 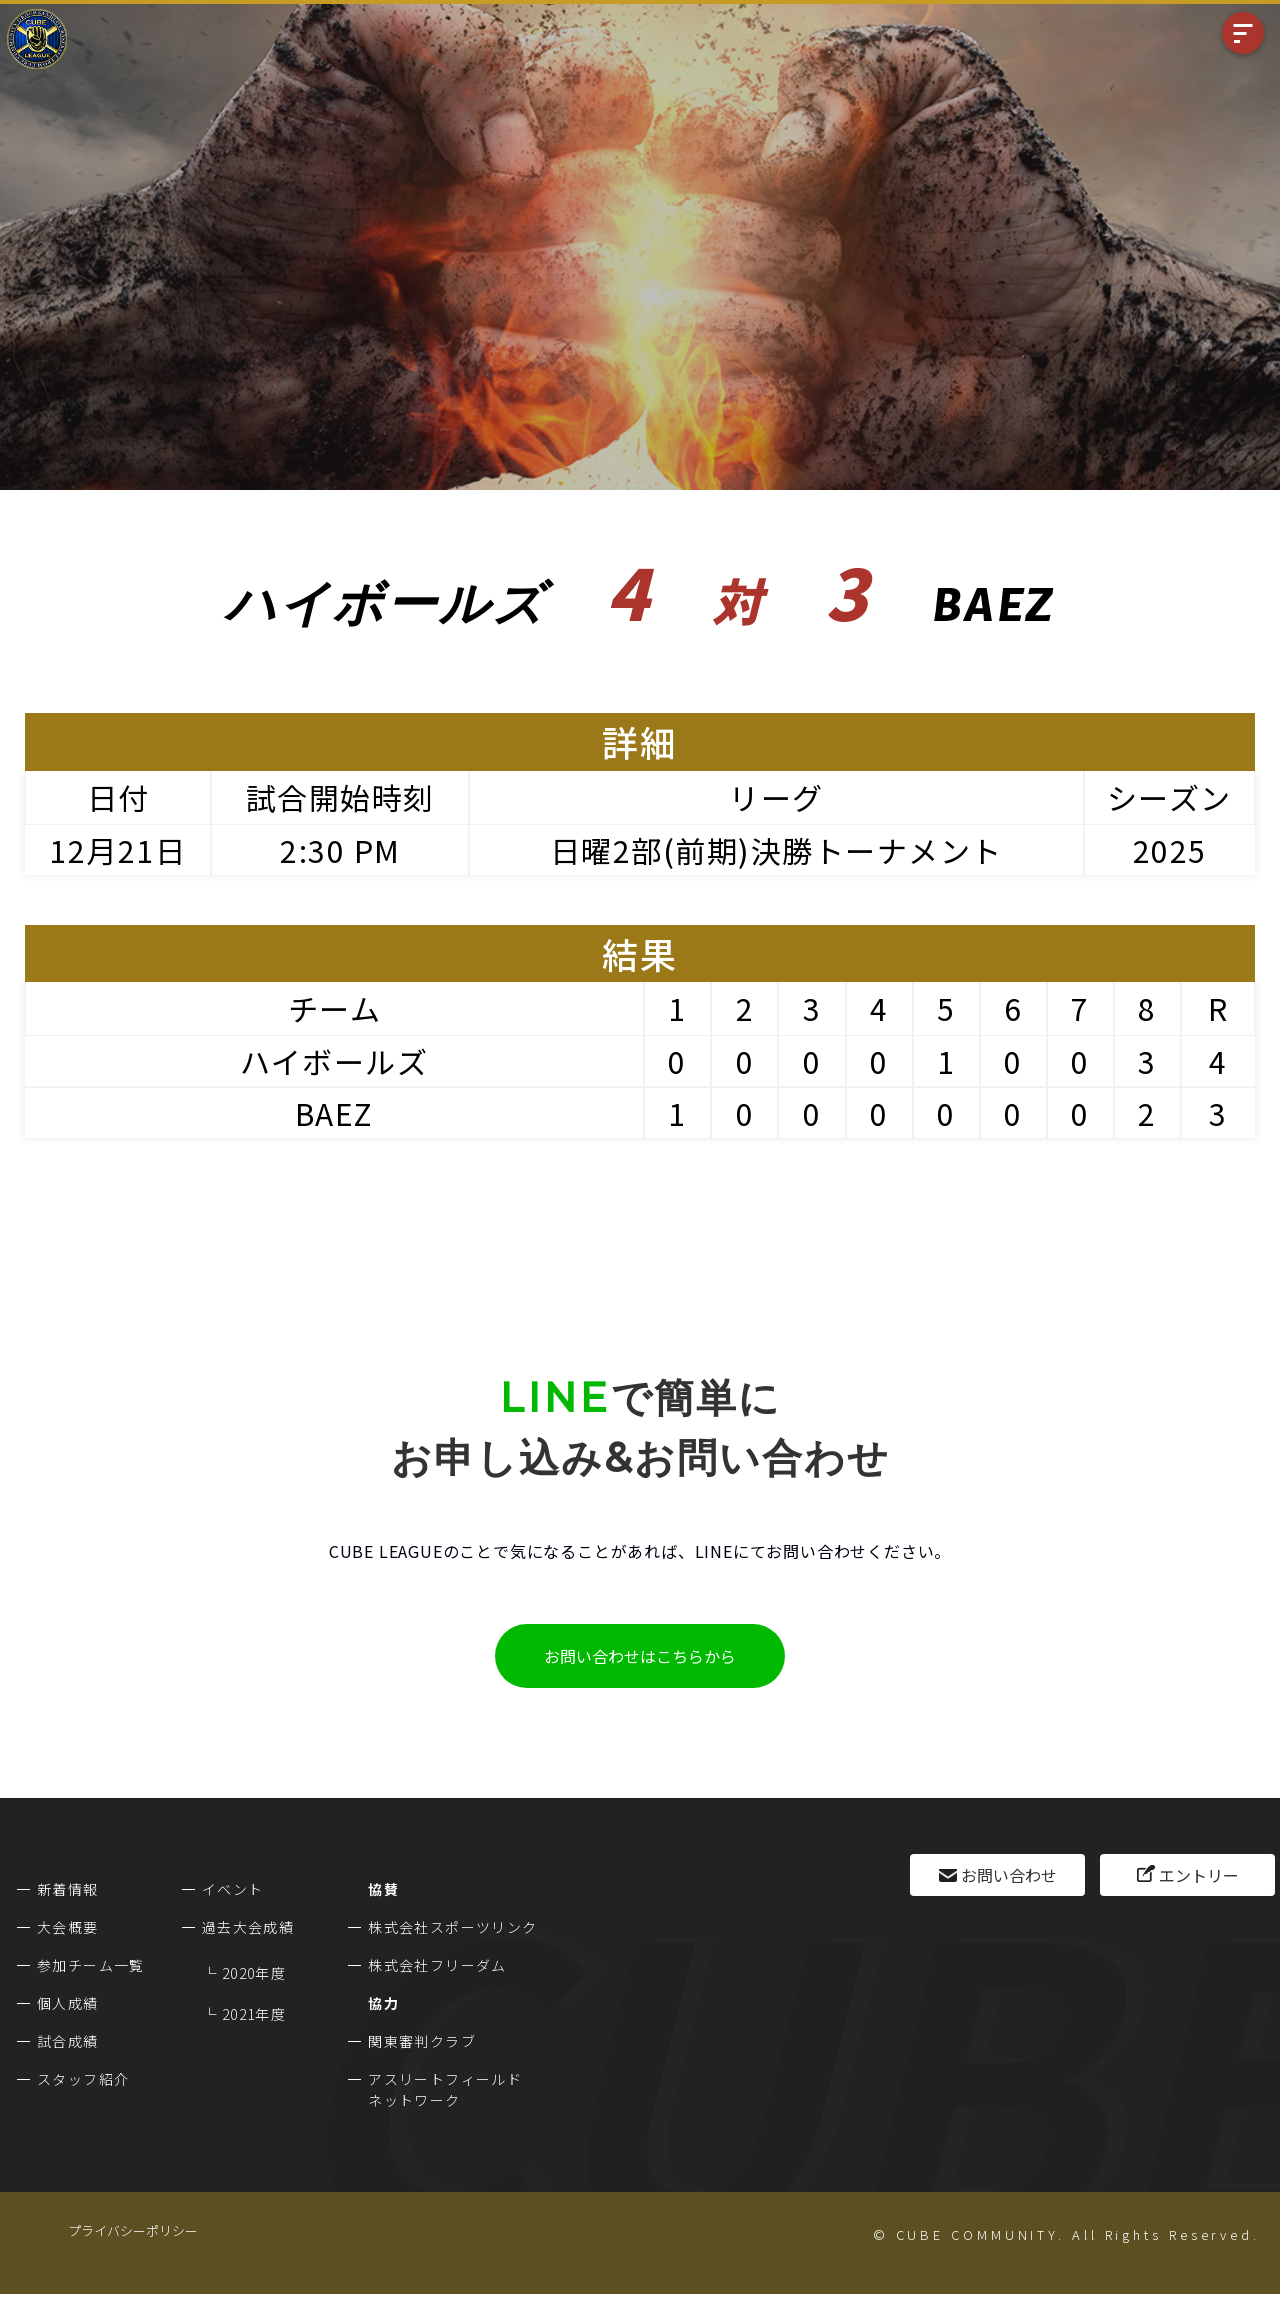 What do you see at coordinates (68, 1927) in the screenshot?
I see `大会概要` at bounding box center [68, 1927].